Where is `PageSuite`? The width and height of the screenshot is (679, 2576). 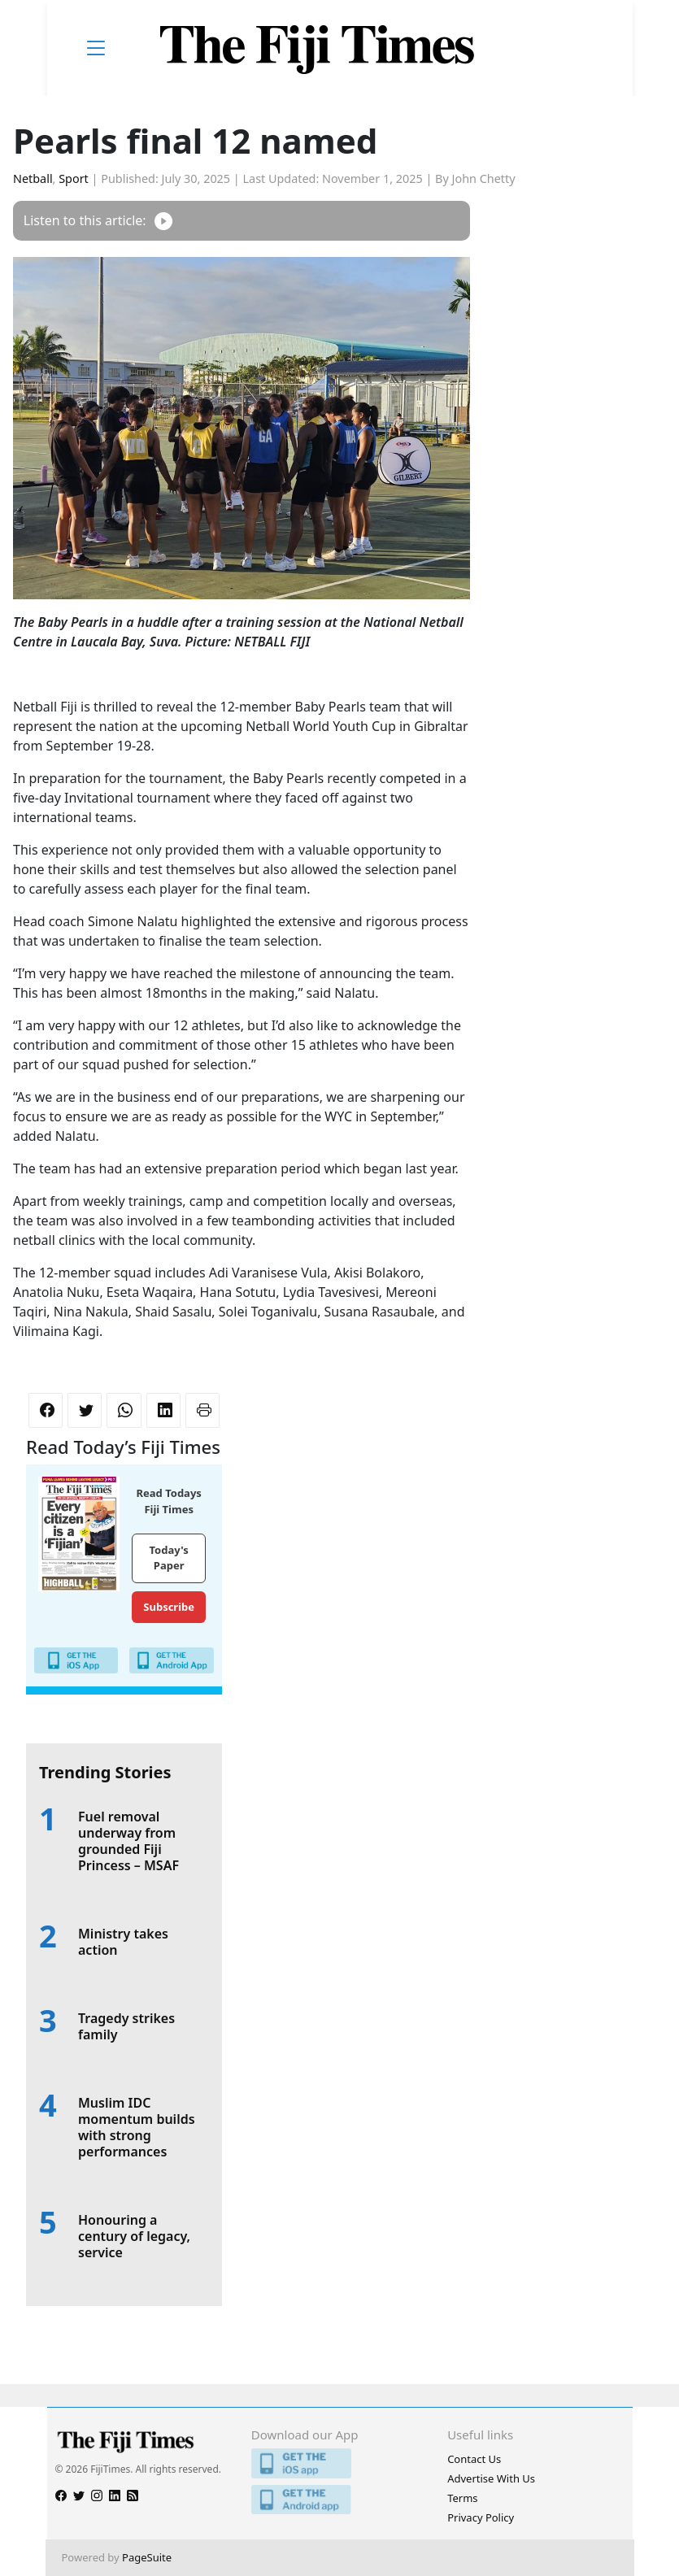
PageSuite is located at coordinates (147, 2557).